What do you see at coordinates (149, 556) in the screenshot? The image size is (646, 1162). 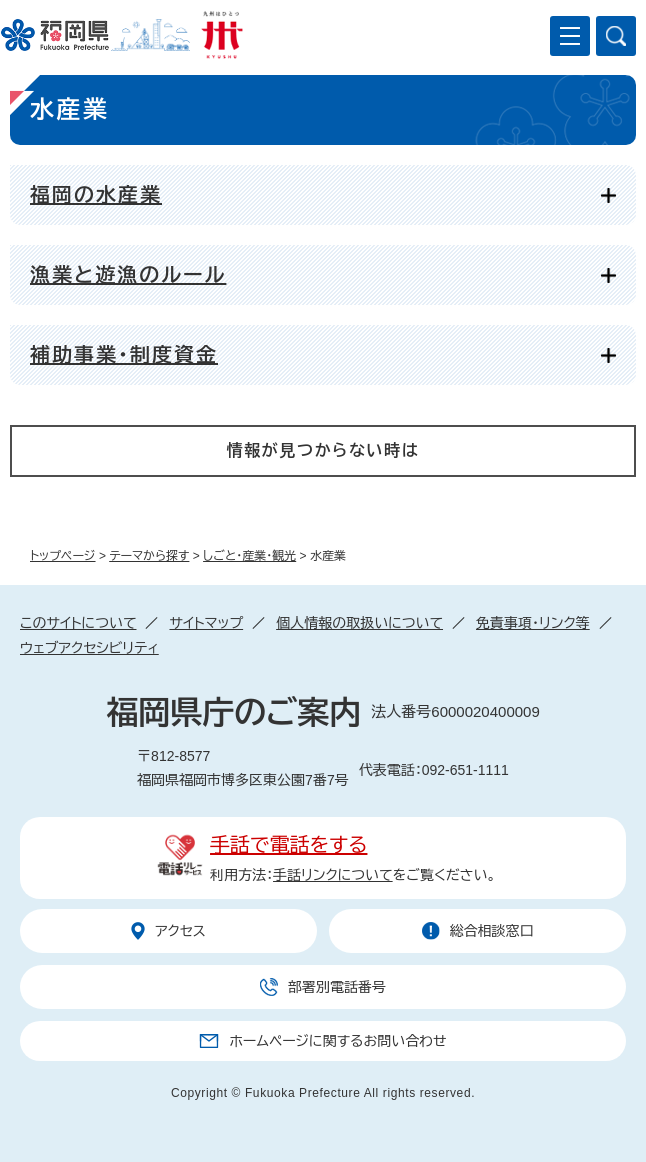 I see `テーマから探す` at bounding box center [149, 556].